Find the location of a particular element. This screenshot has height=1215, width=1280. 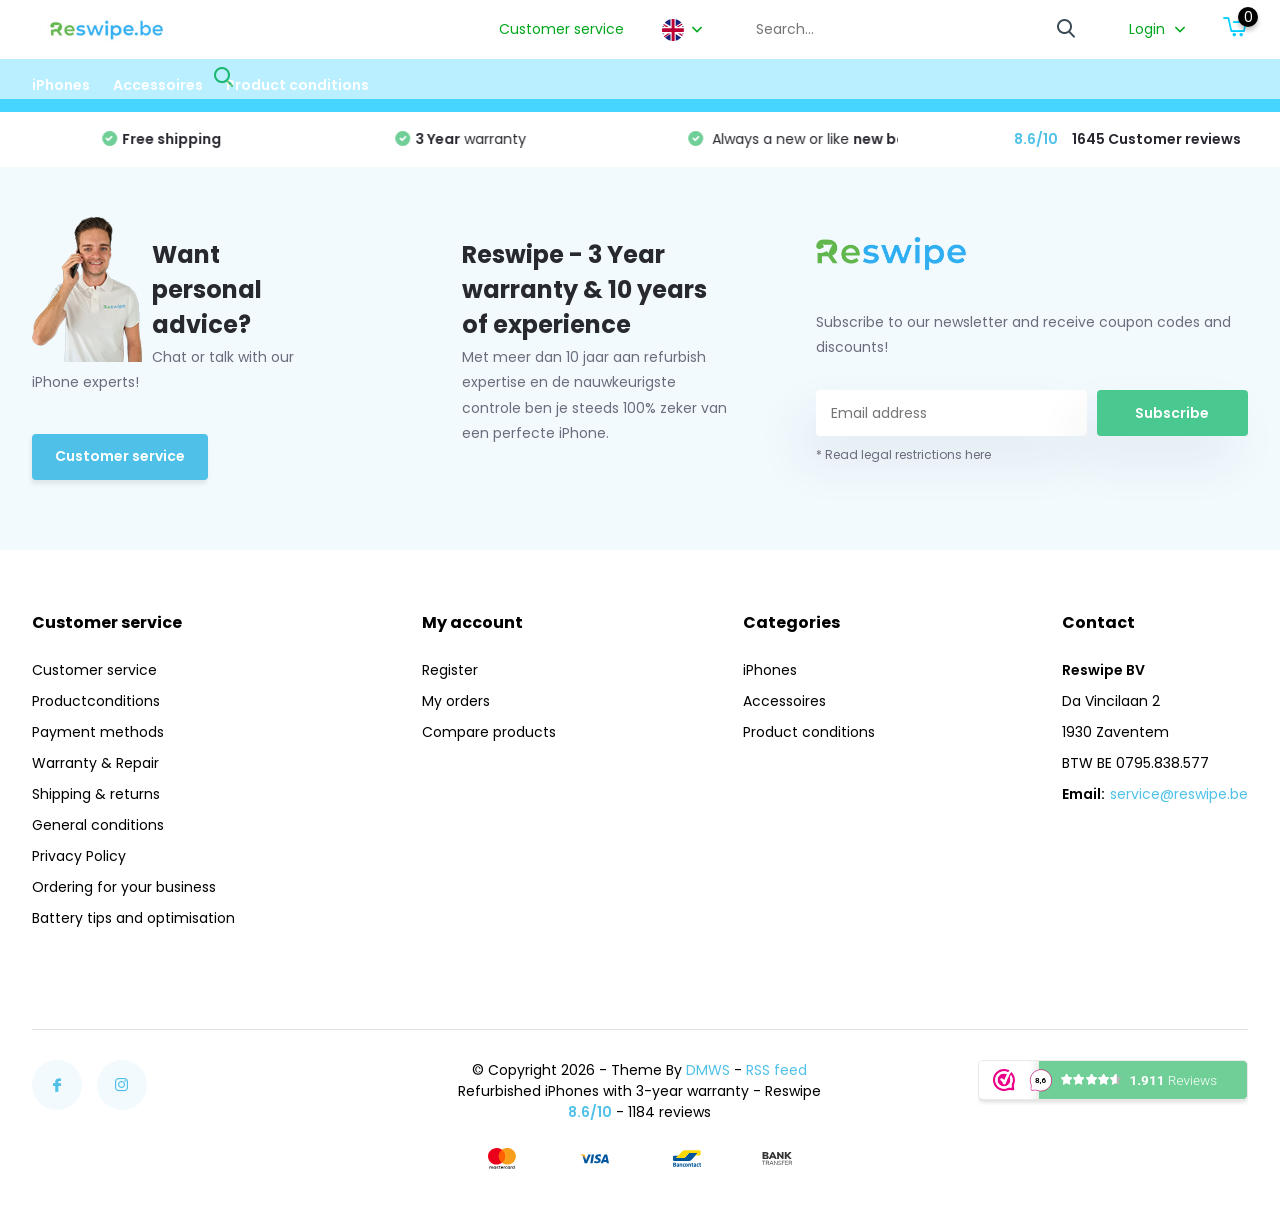

My orders is located at coordinates (456, 701).